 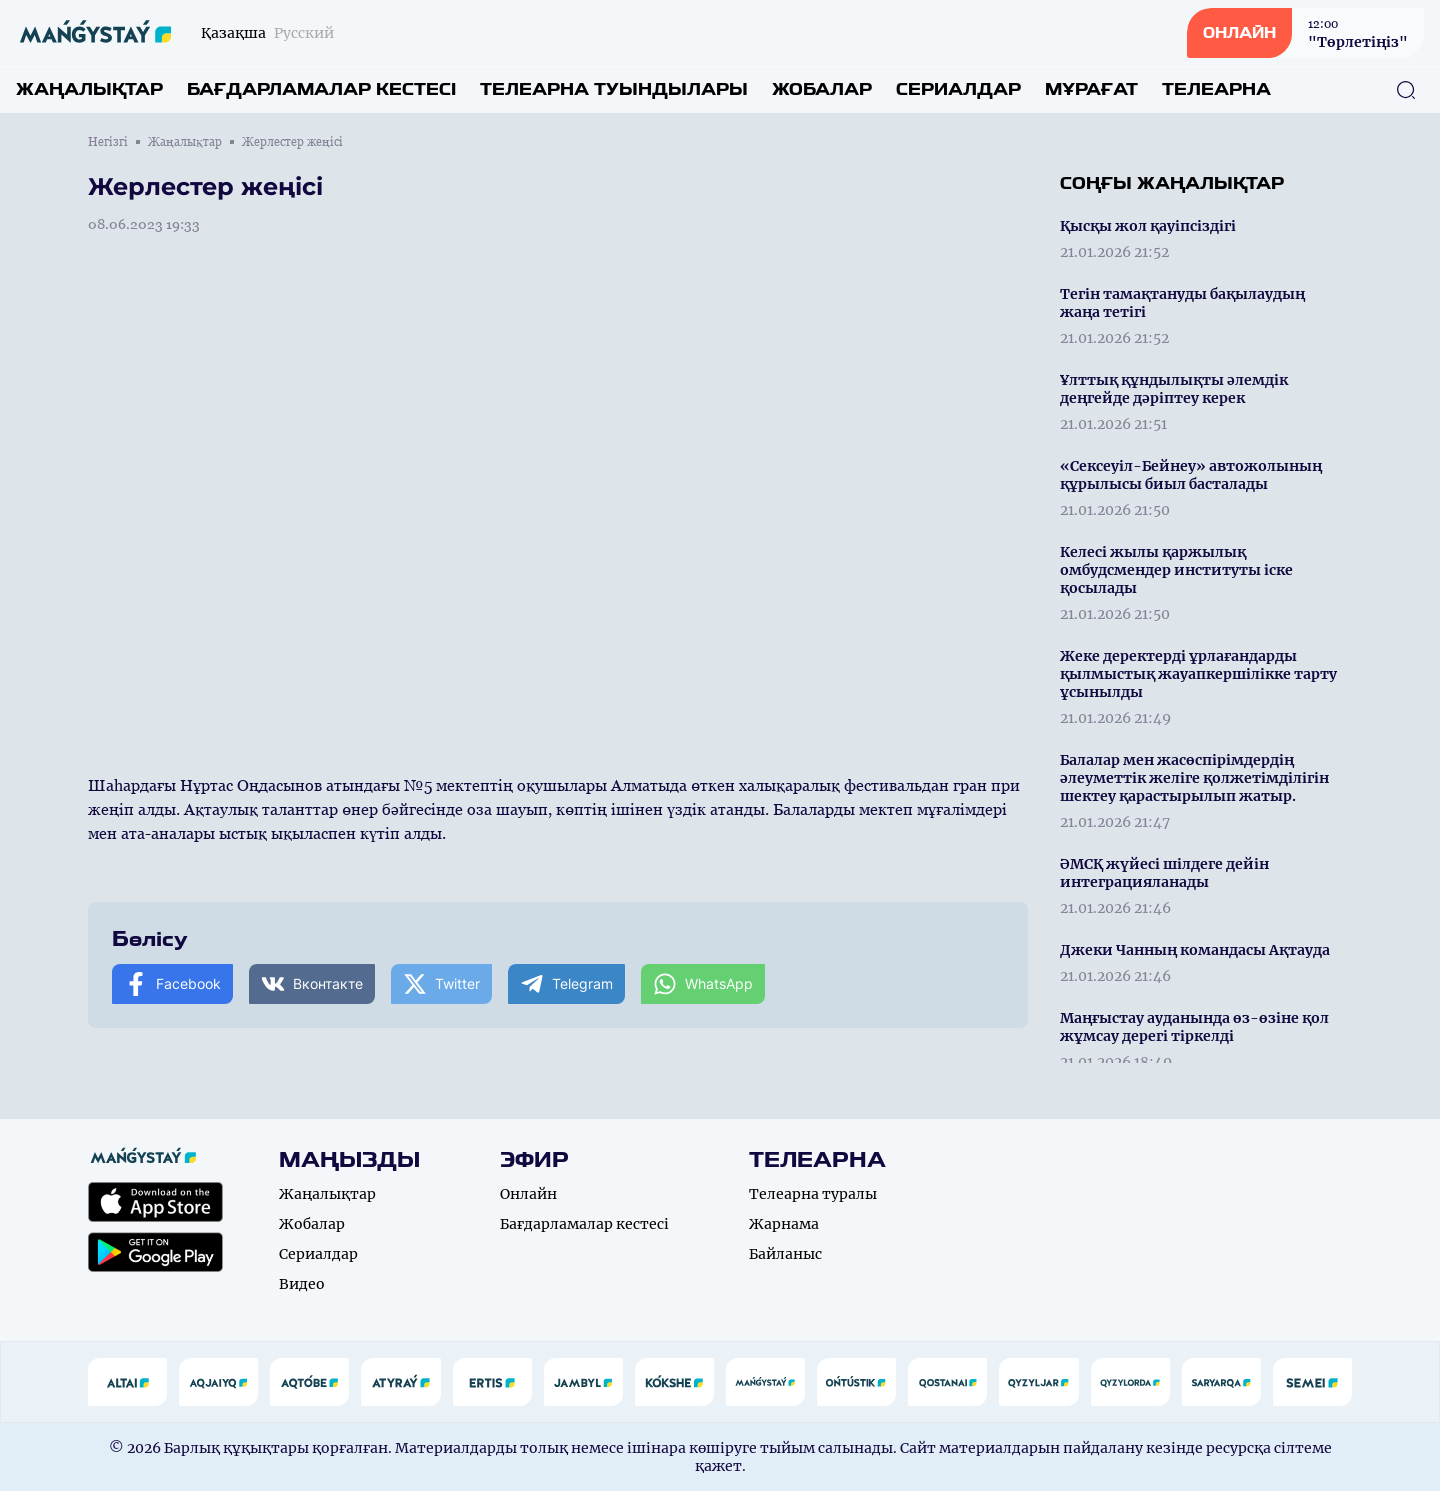 I want to click on Байланыс, so click(x=785, y=1254).